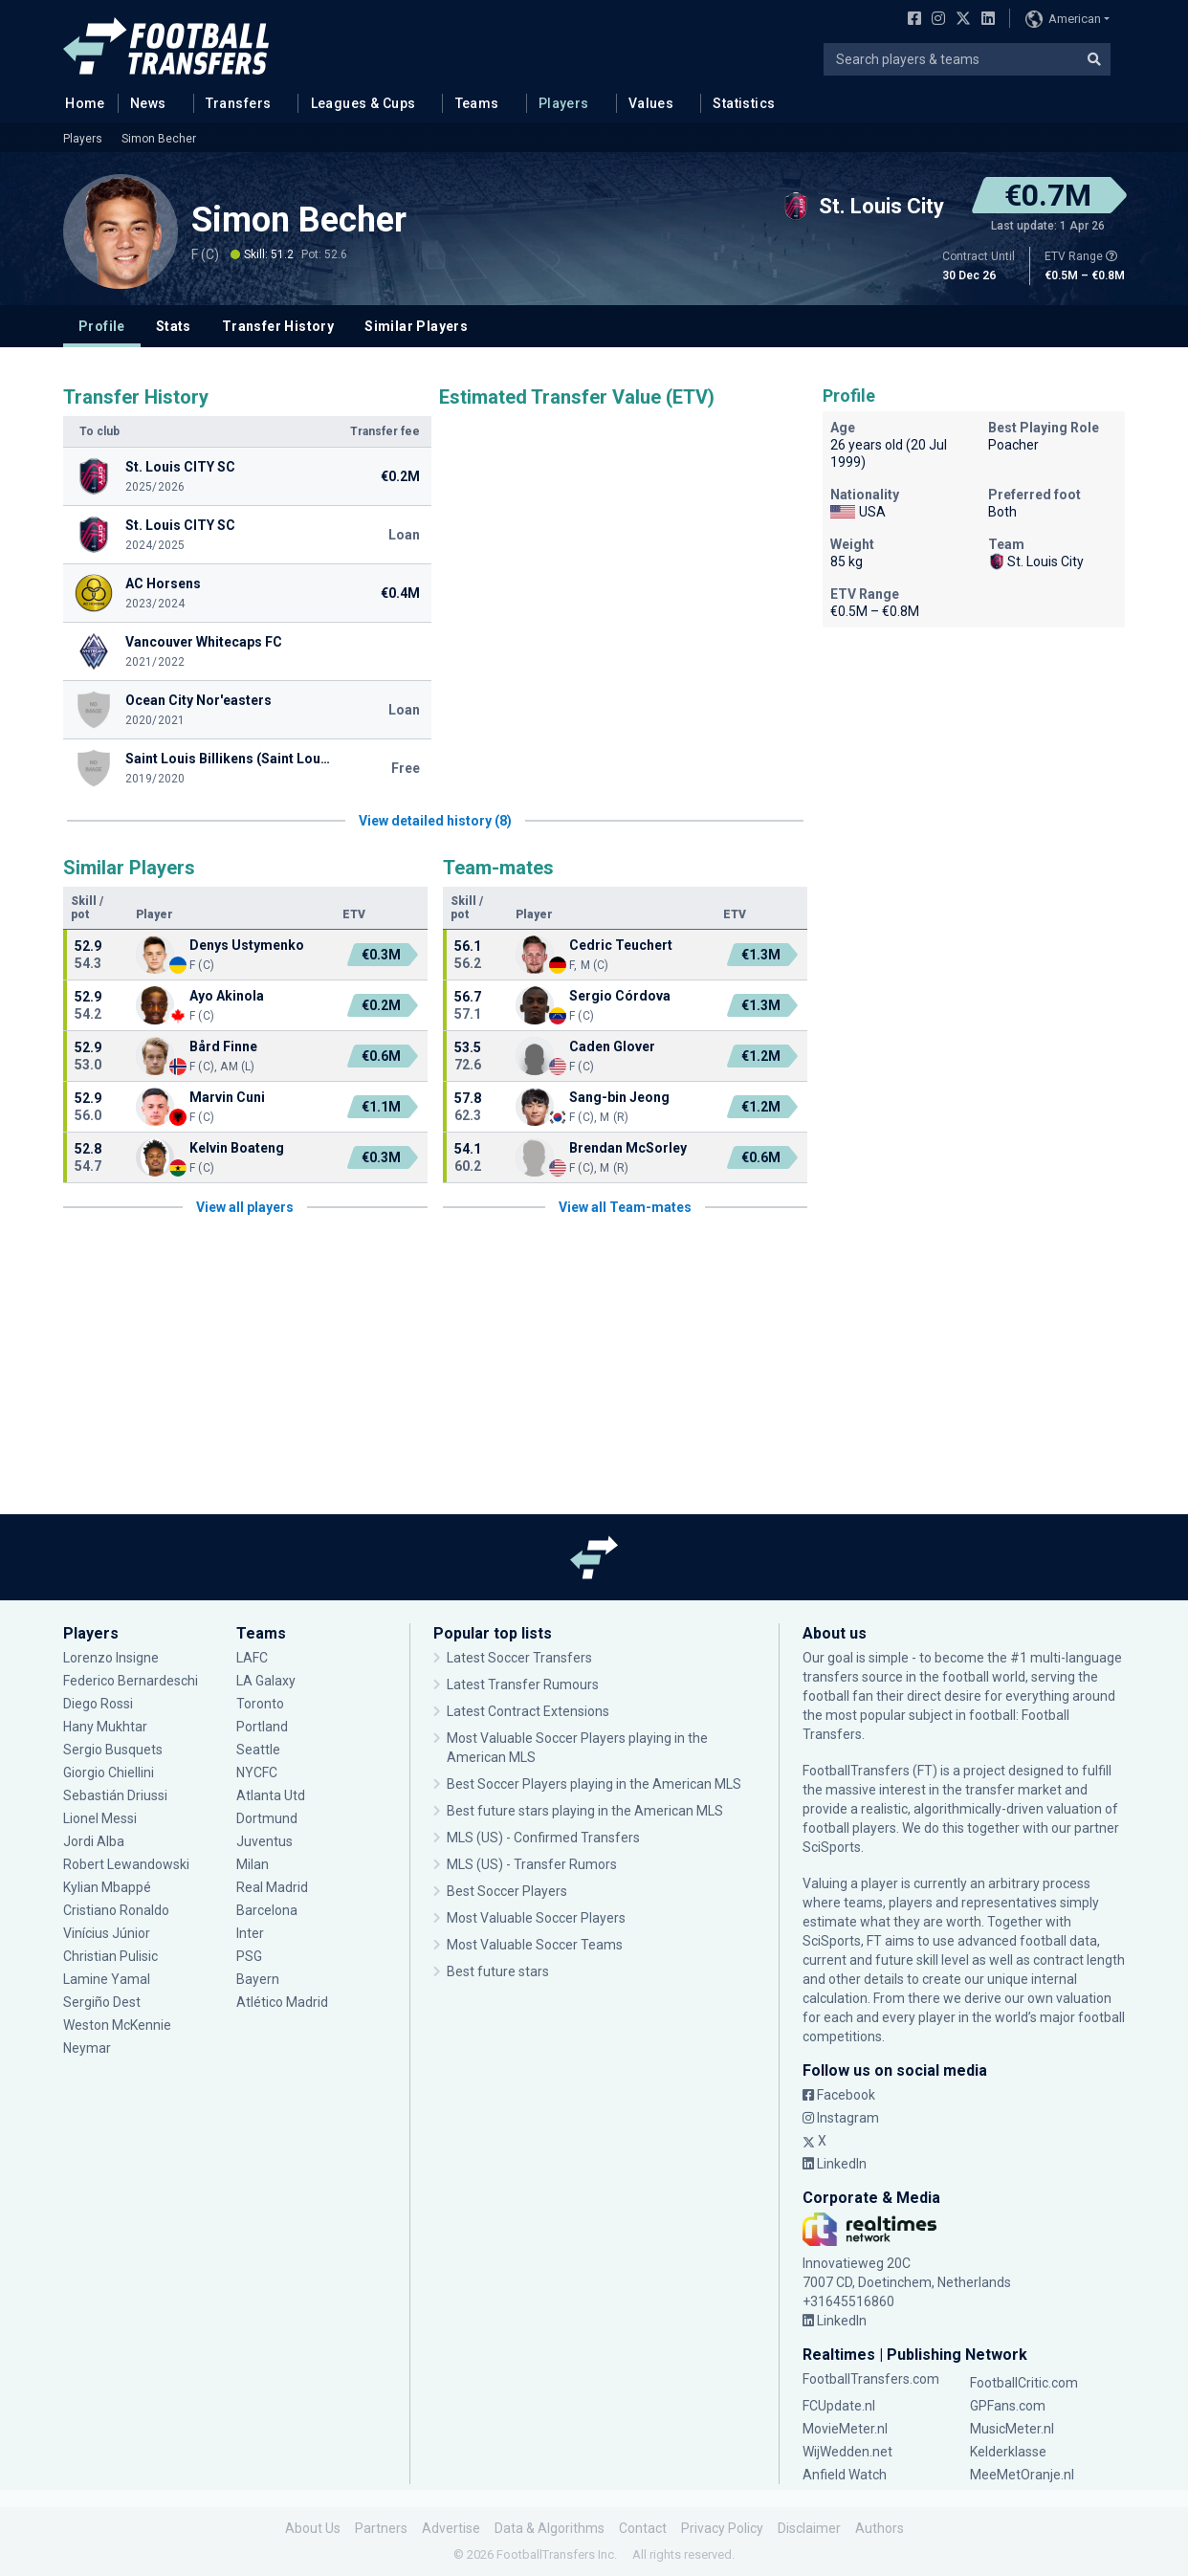  Describe the element at coordinates (266, 1680) in the screenshot. I see `LA Galaxy` at that location.